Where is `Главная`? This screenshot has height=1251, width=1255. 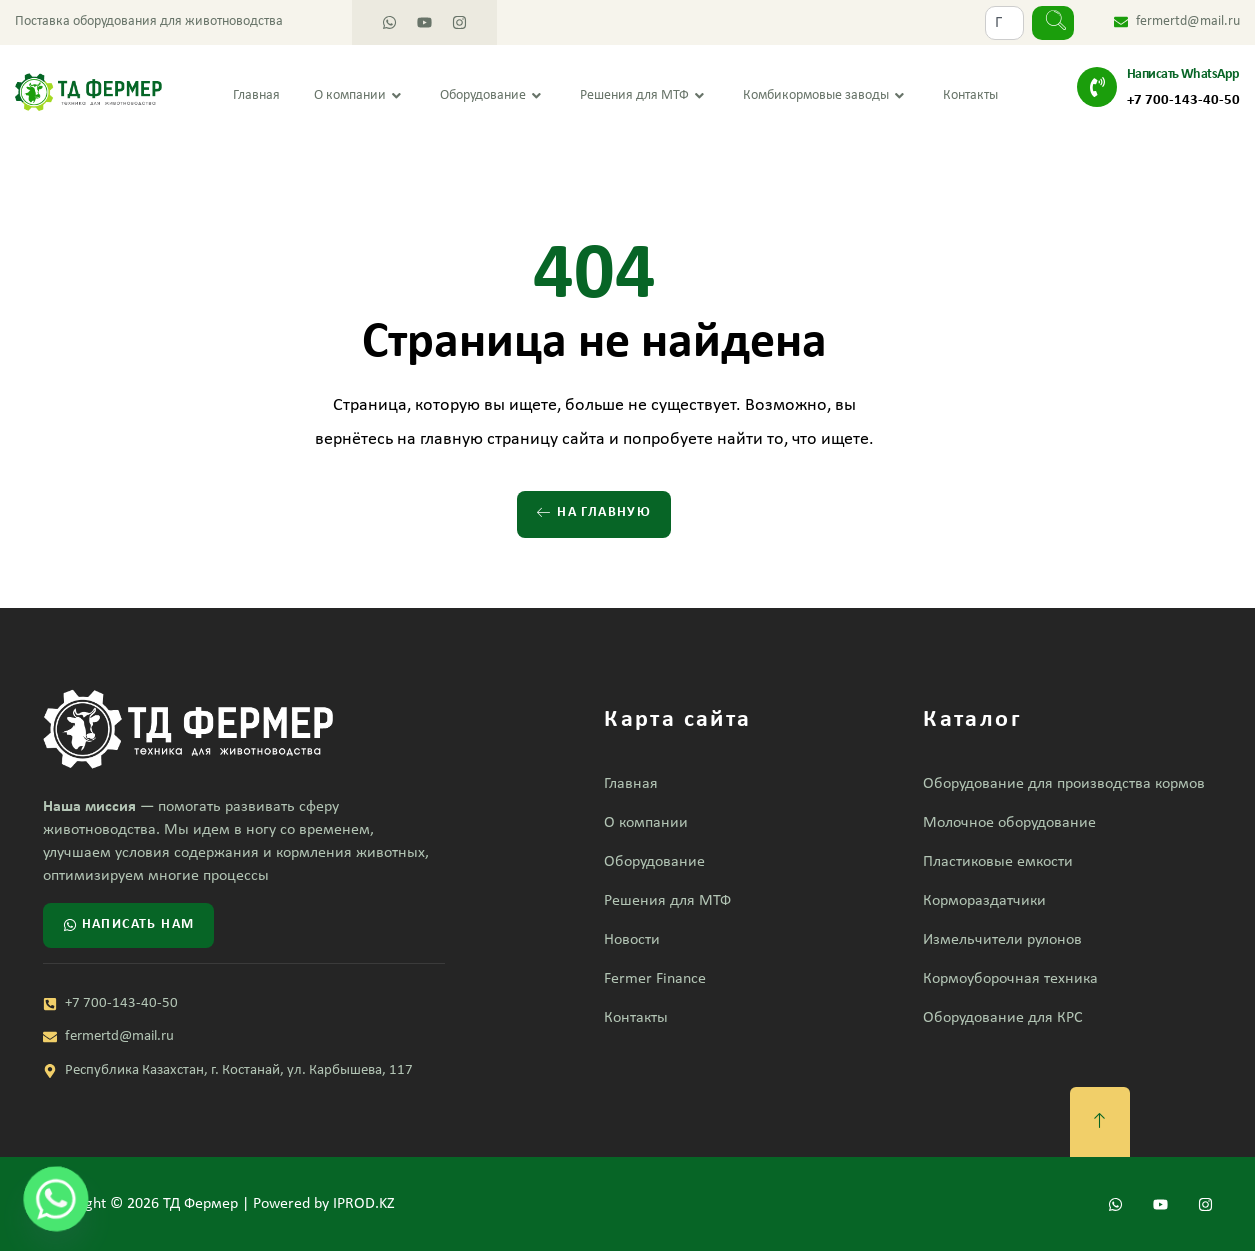
Главная is located at coordinates (256, 95).